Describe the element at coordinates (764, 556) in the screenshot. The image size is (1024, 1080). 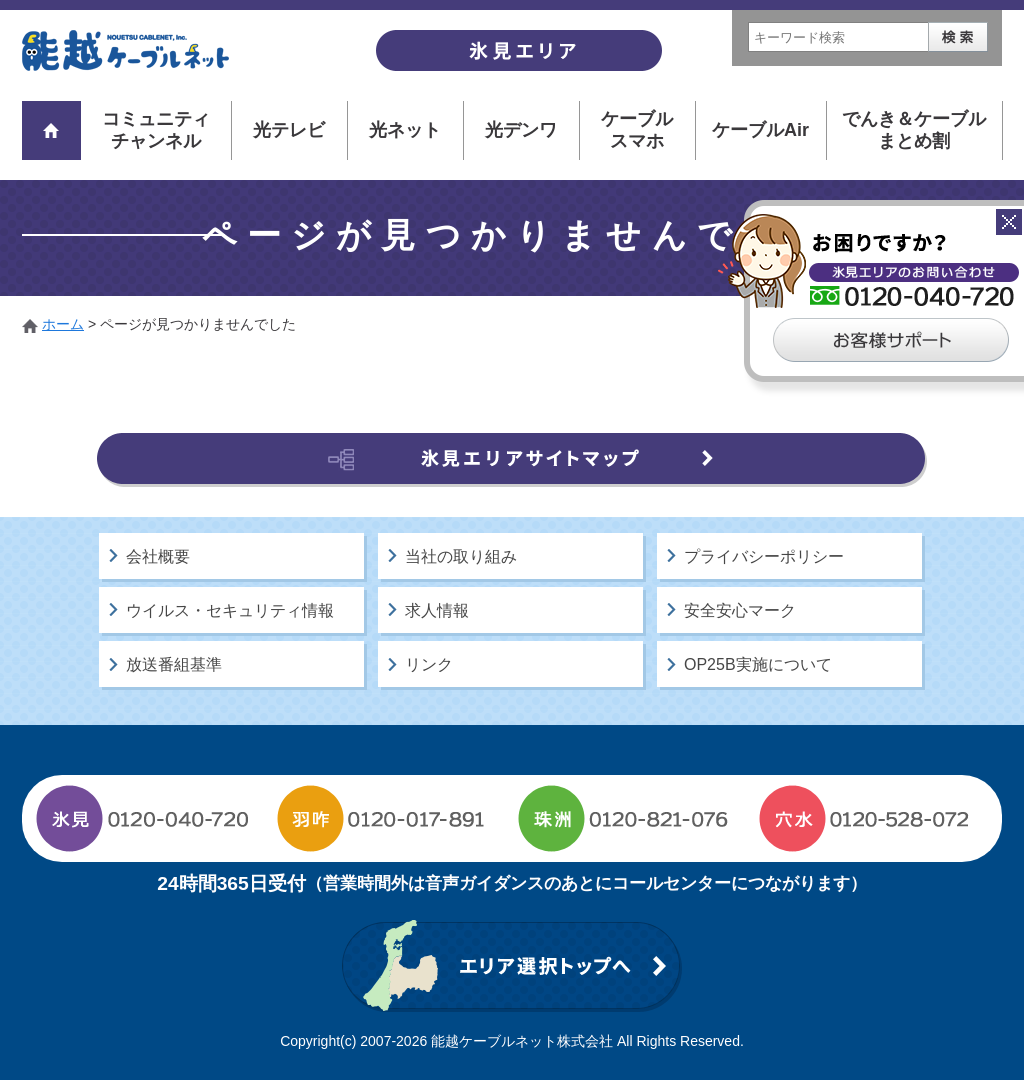
I see `プライバシーポリシー` at that location.